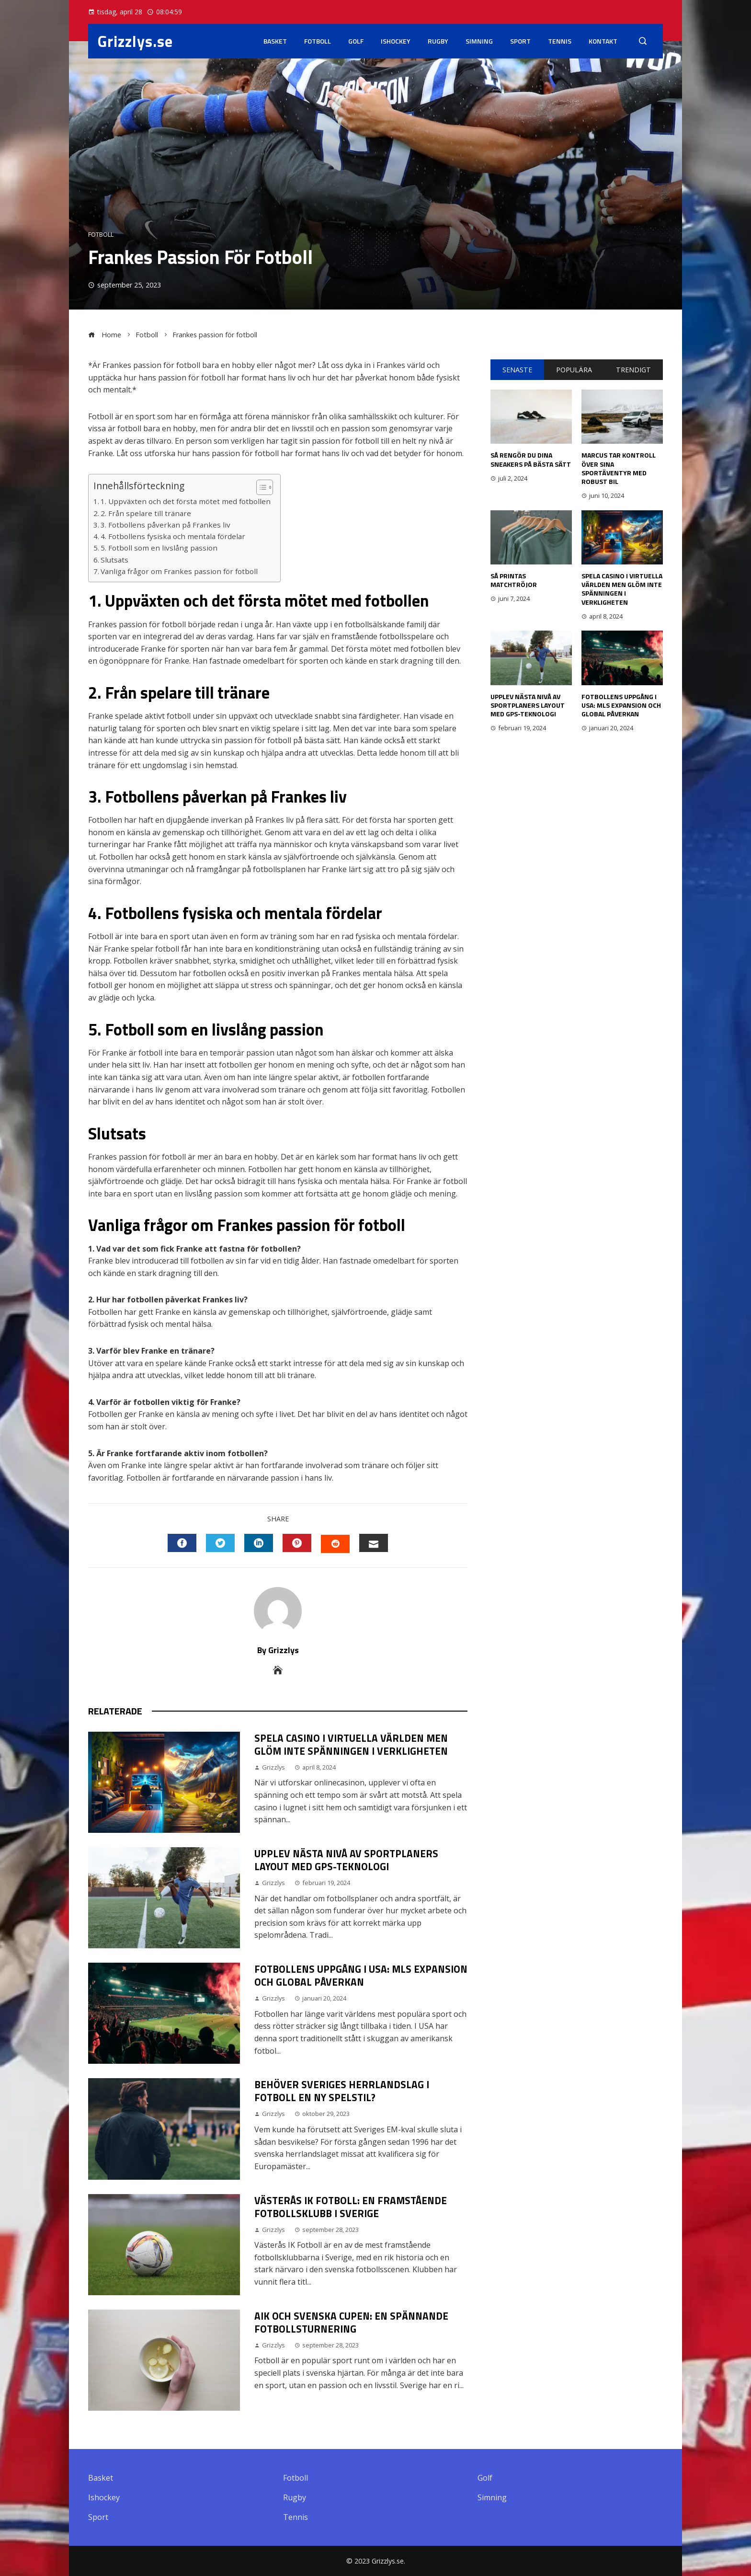  What do you see at coordinates (479, 41) in the screenshot?
I see `Simning` at bounding box center [479, 41].